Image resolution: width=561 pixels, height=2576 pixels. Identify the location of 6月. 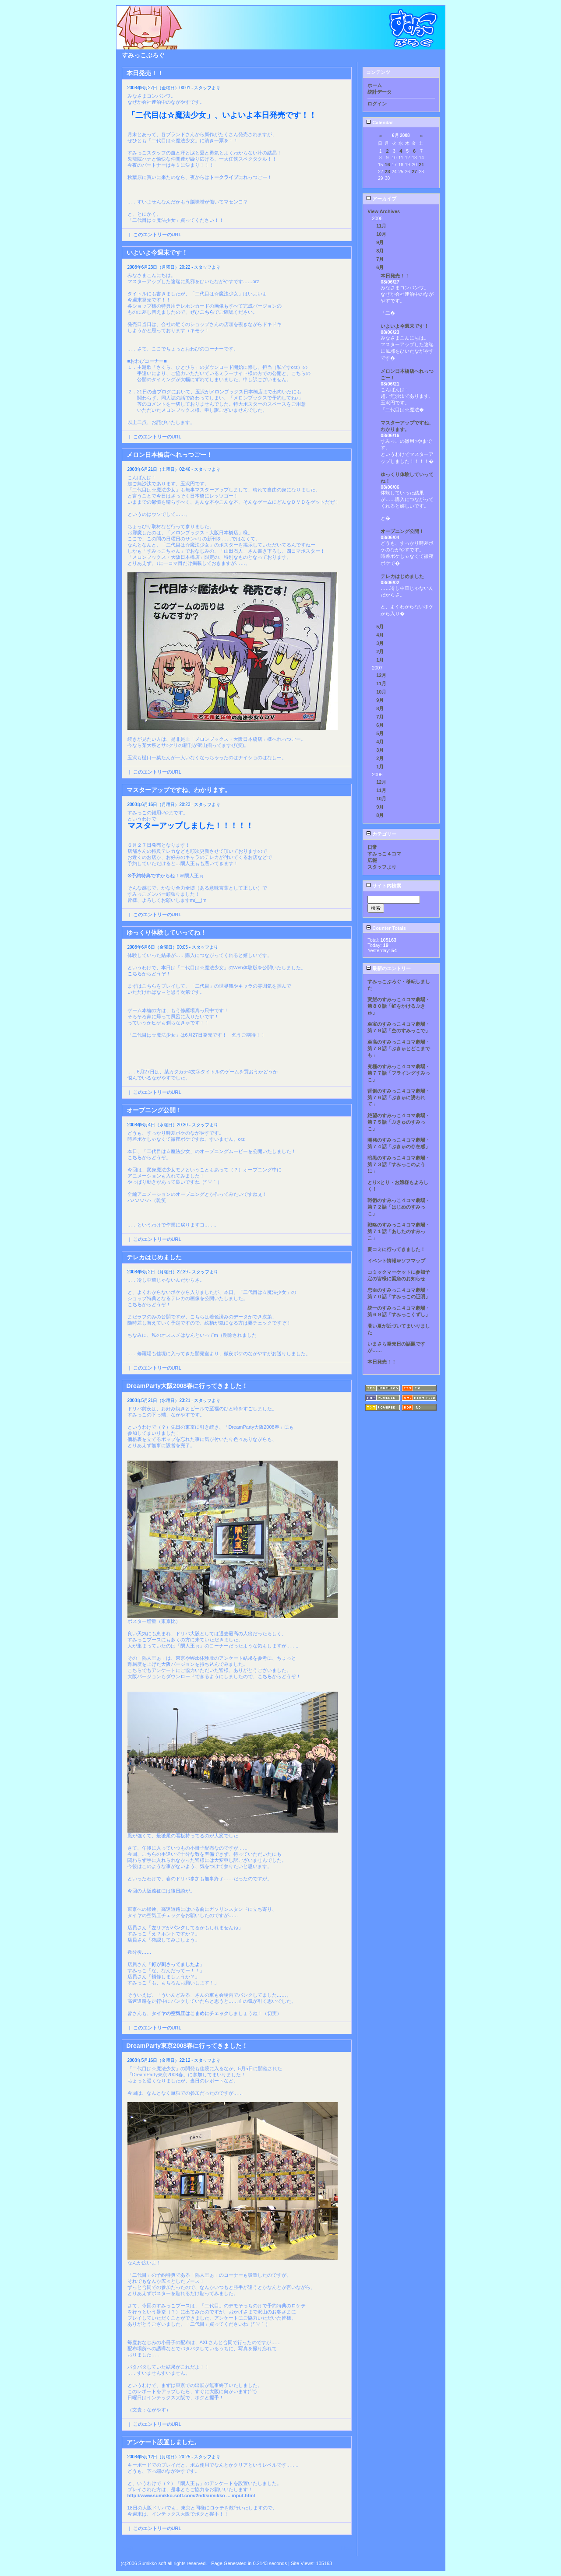
(380, 267).